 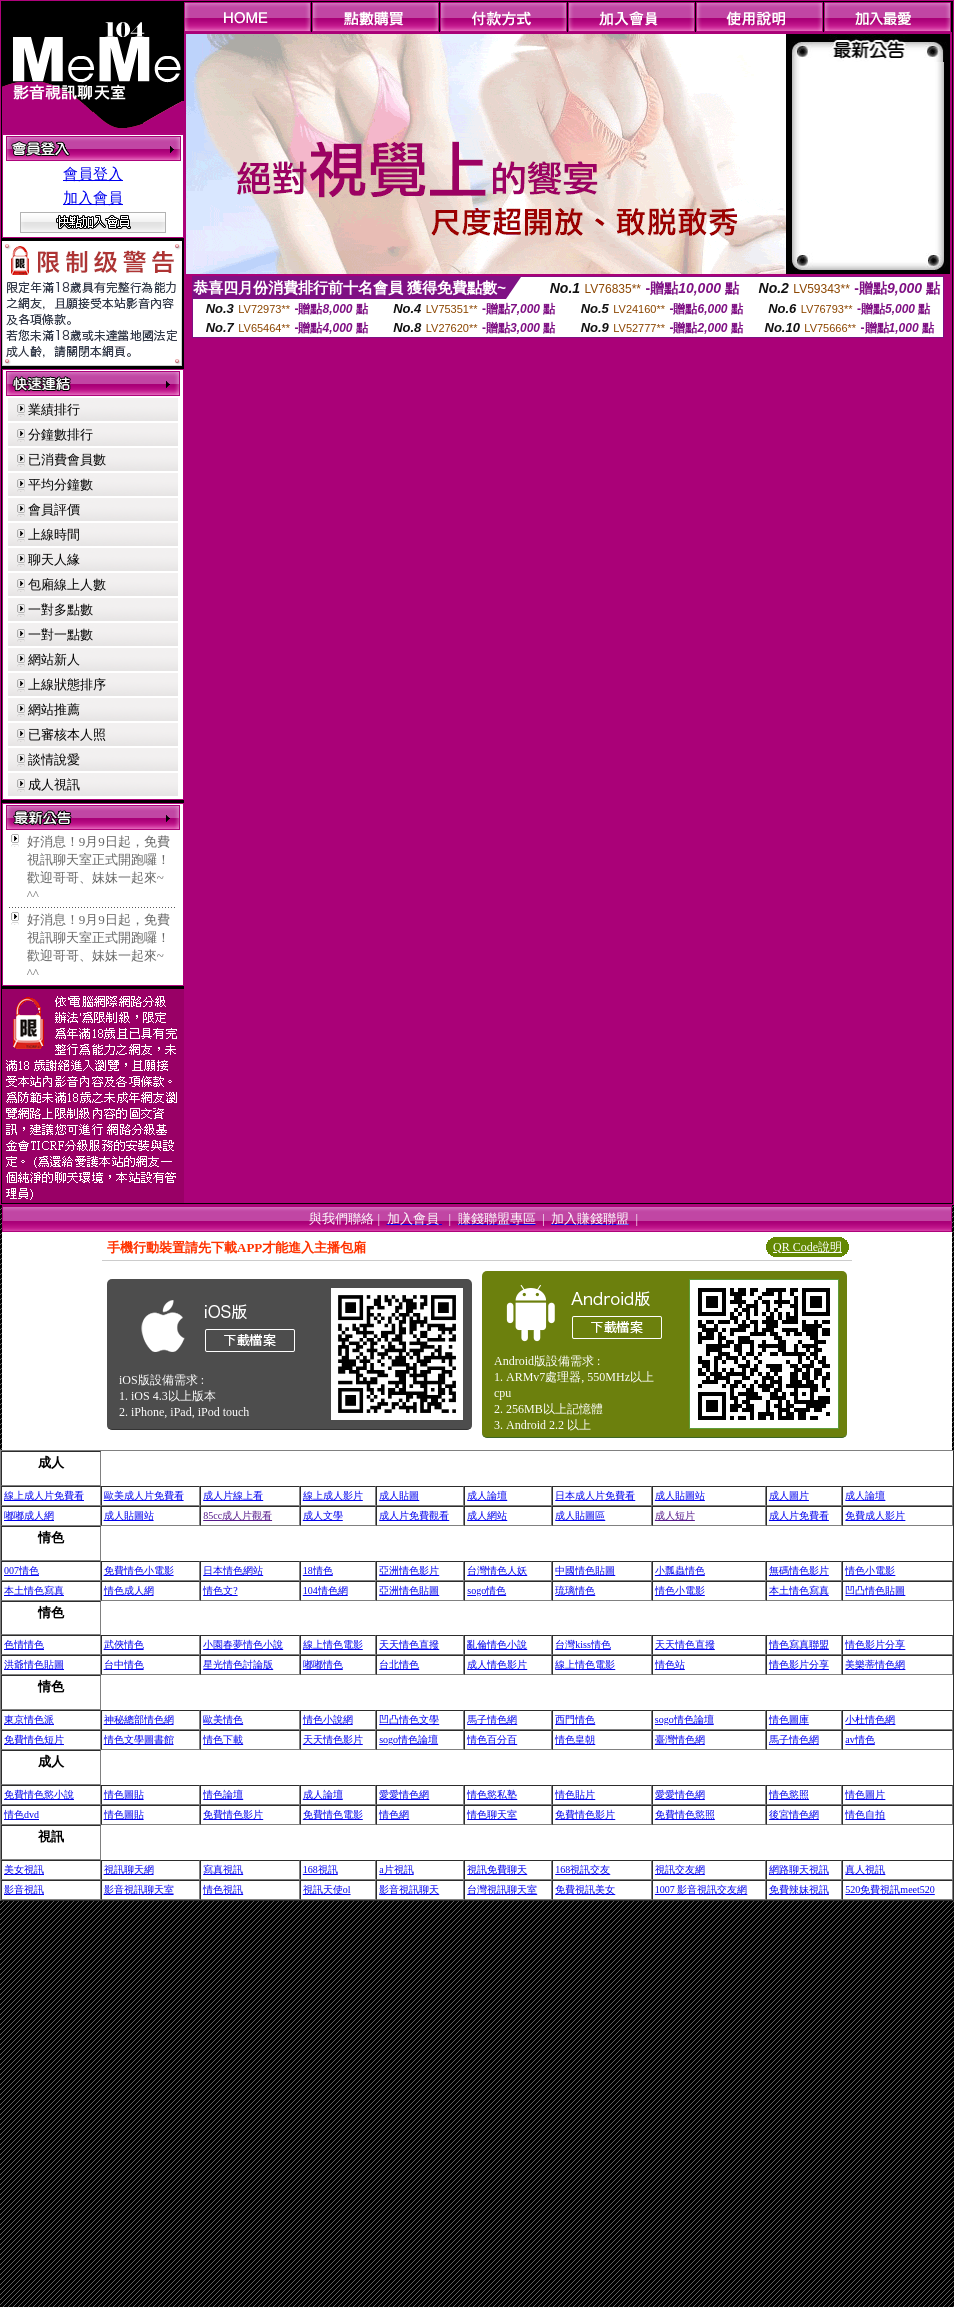 What do you see at coordinates (396, 1869) in the screenshot?
I see `a片視訊` at bounding box center [396, 1869].